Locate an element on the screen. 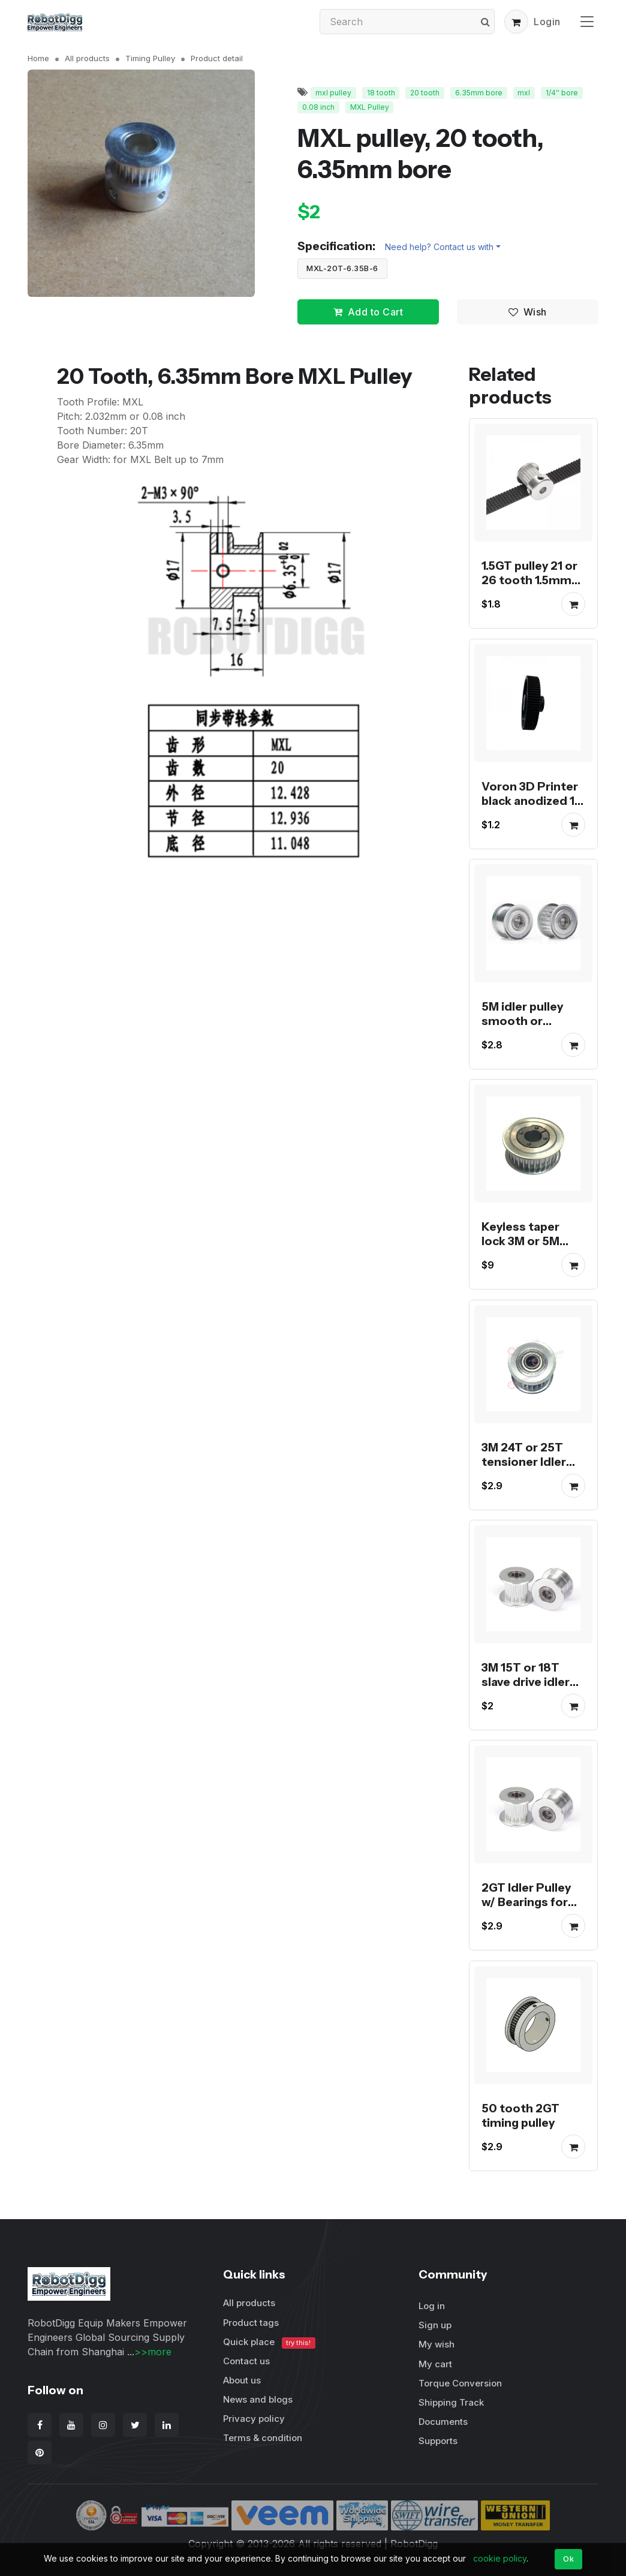 This screenshot has width=626, height=2576. Need help? Contact us with is located at coordinates (439, 247).